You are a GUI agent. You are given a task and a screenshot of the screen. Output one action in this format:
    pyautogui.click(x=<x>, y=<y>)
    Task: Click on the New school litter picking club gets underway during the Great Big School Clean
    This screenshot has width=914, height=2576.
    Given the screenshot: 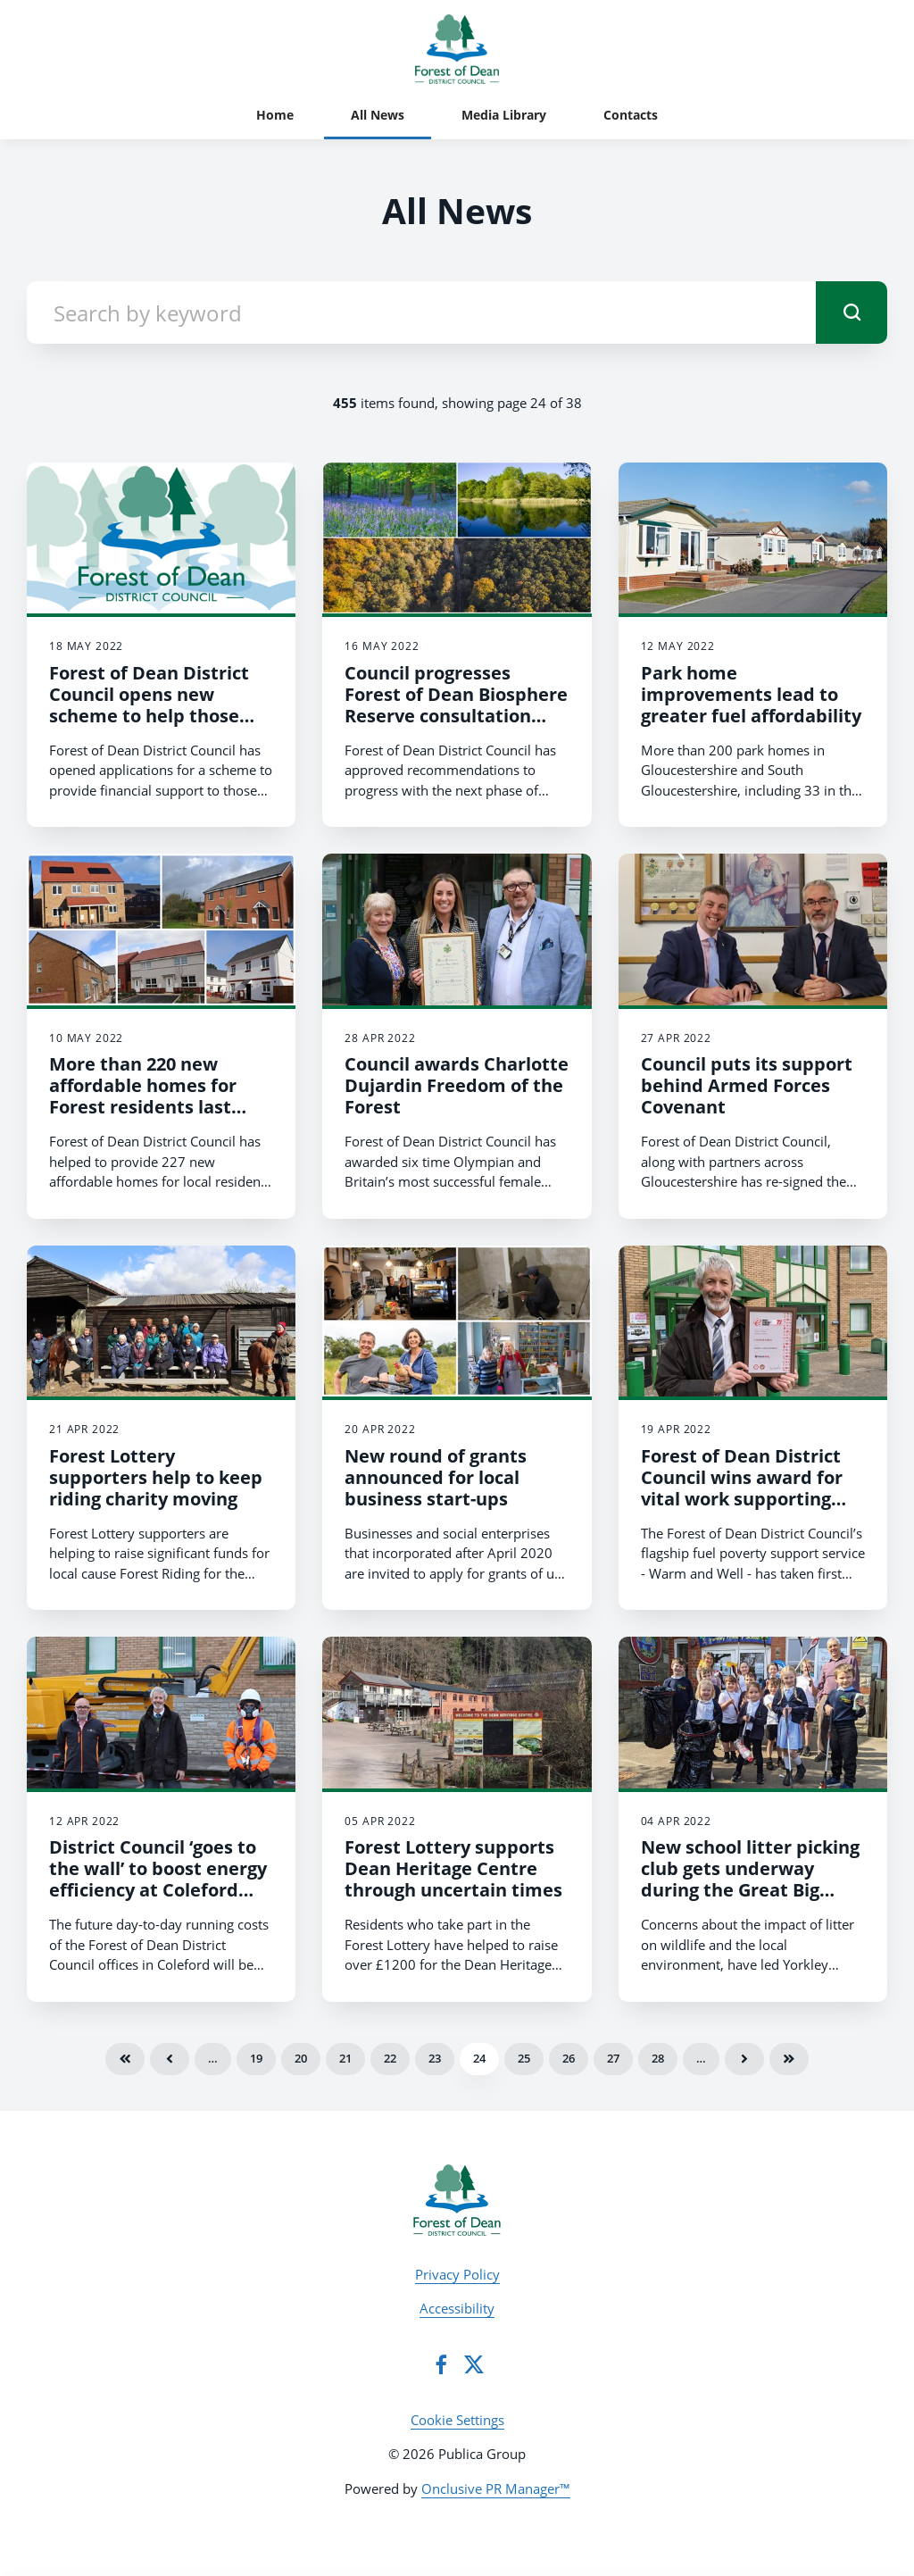 What is the action you would take?
    pyautogui.click(x=750, y=1879)
    